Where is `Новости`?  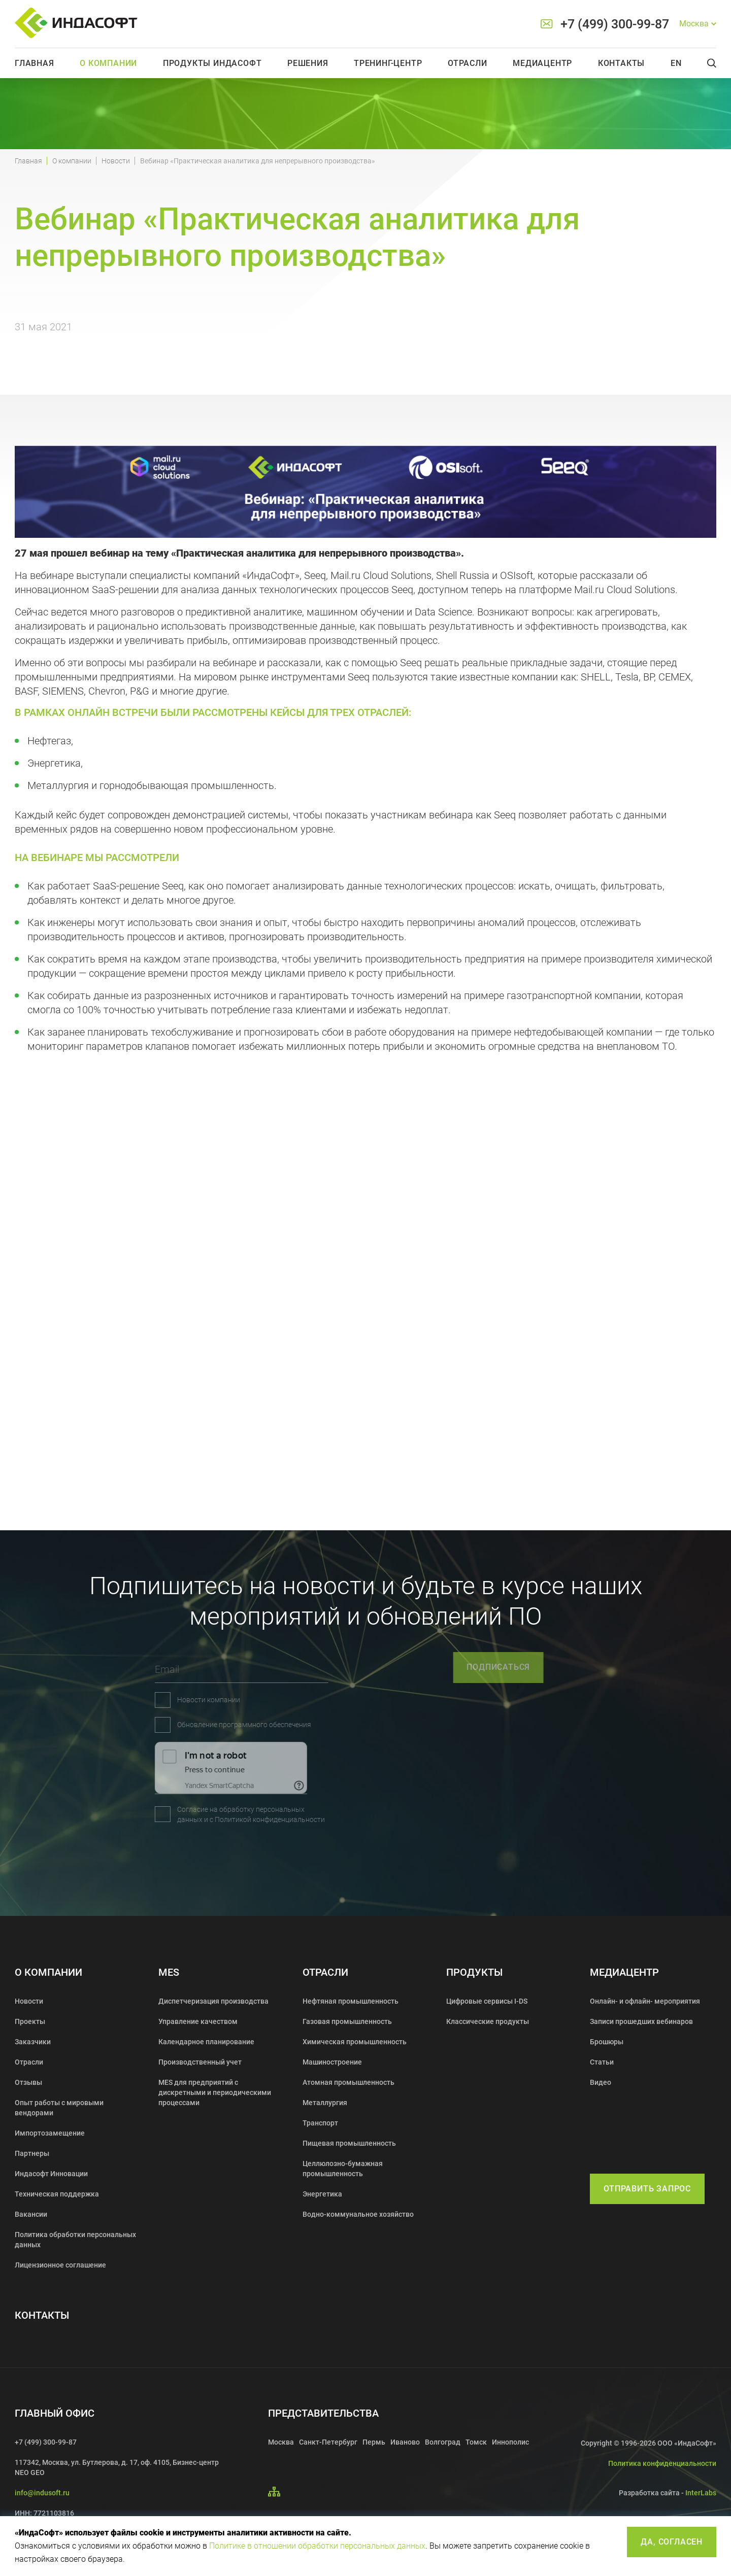
Новости is located at coordinates (116, 161).